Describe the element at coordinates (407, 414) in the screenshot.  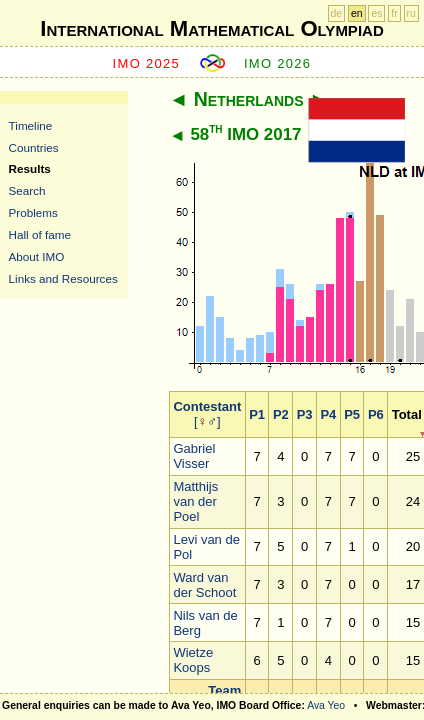
I see `Total` at that location.